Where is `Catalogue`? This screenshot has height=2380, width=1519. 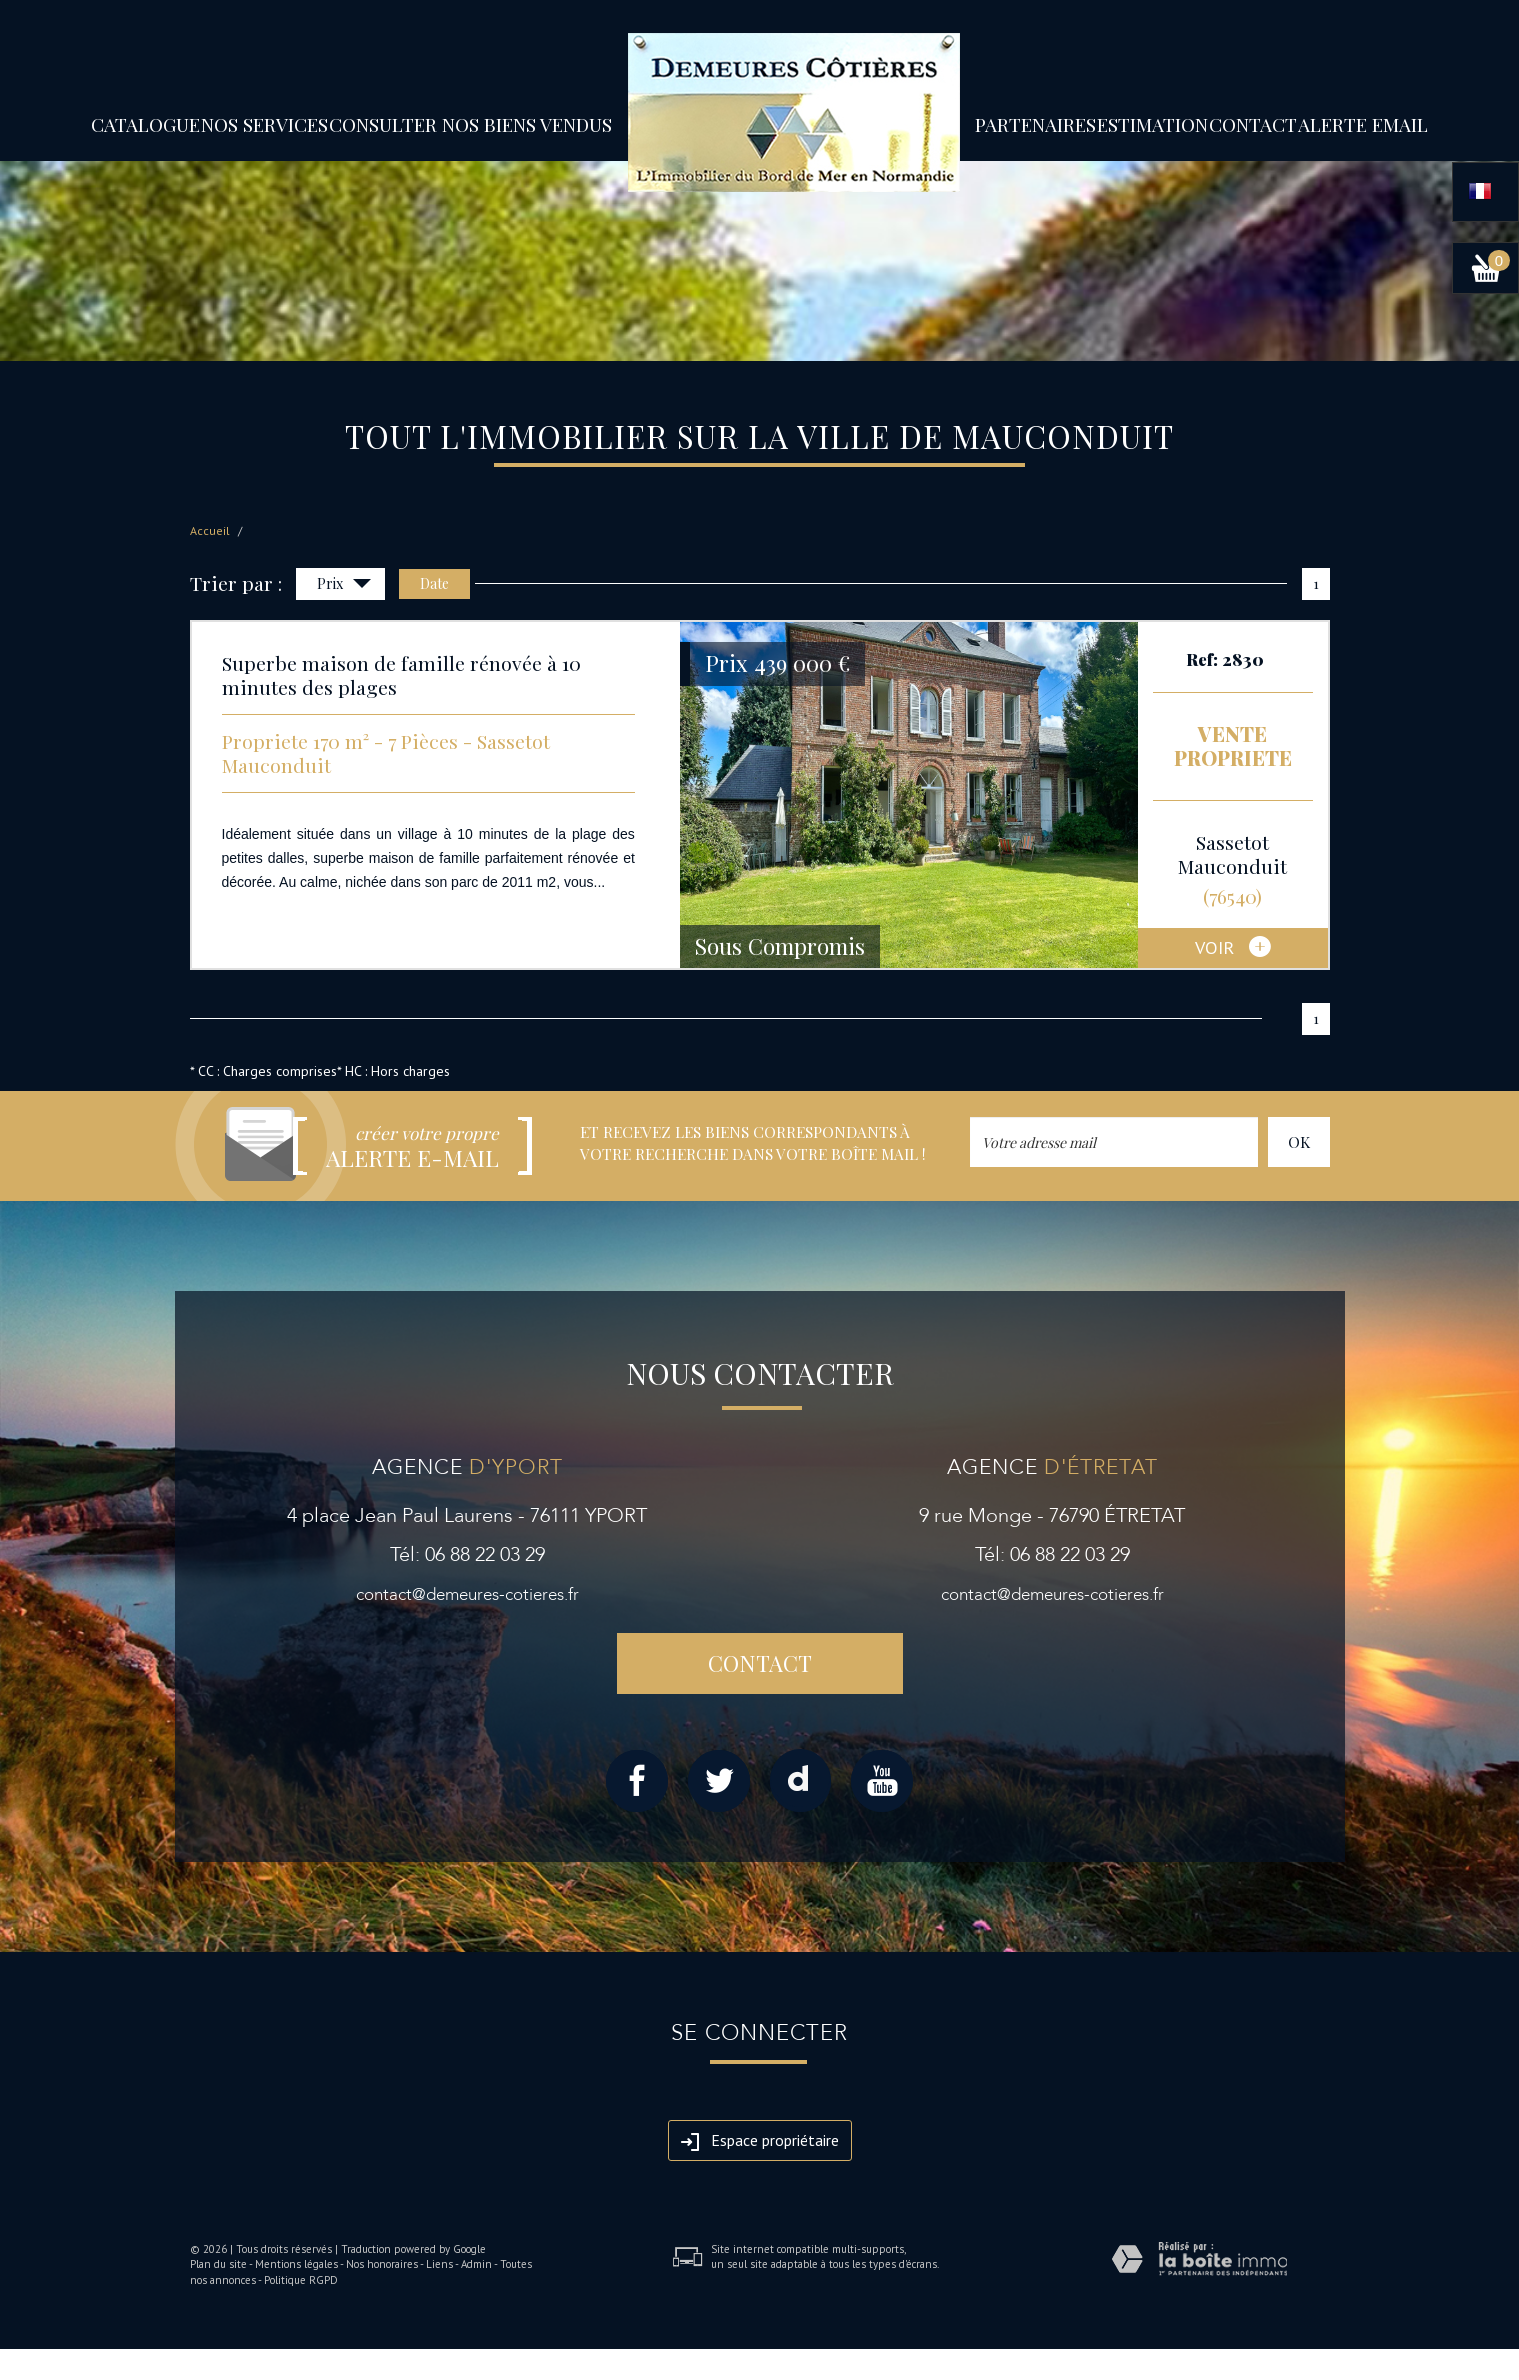 Catalogue is located at coordinates (145, 124).